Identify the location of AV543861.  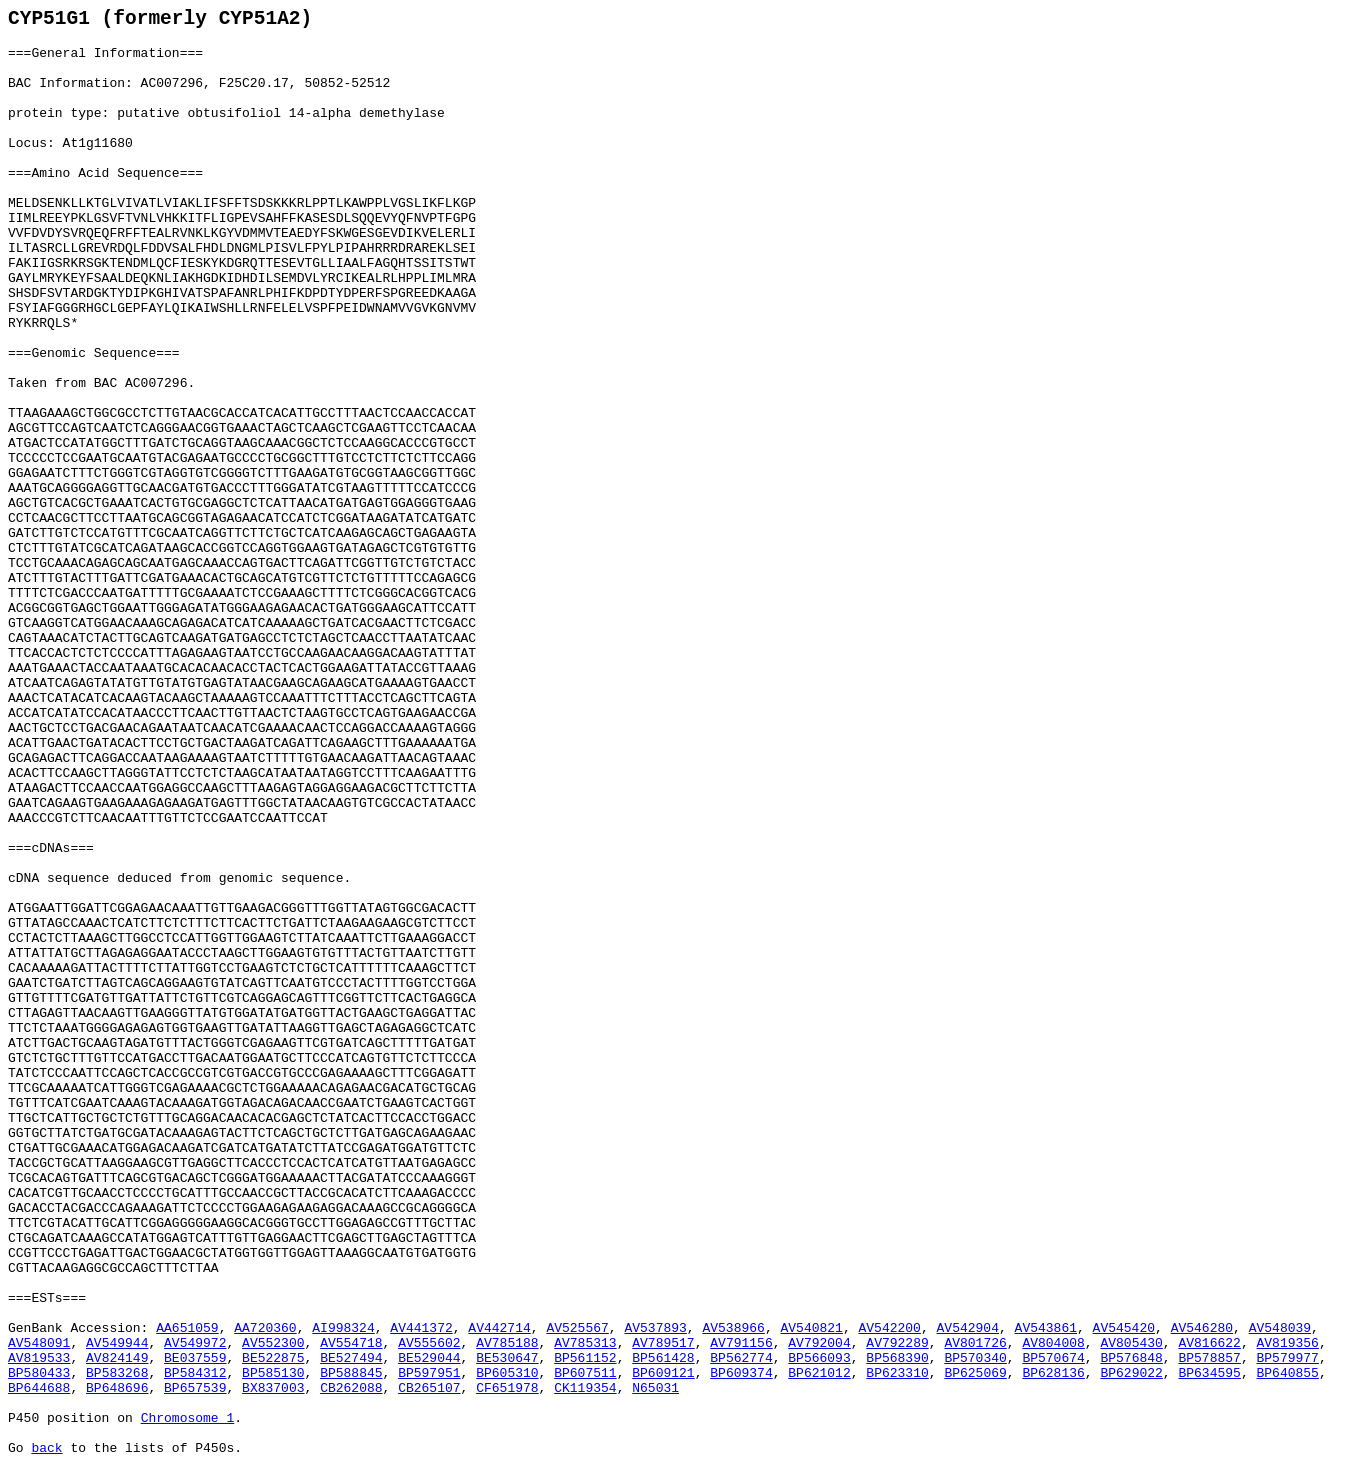
(1046, 1328).